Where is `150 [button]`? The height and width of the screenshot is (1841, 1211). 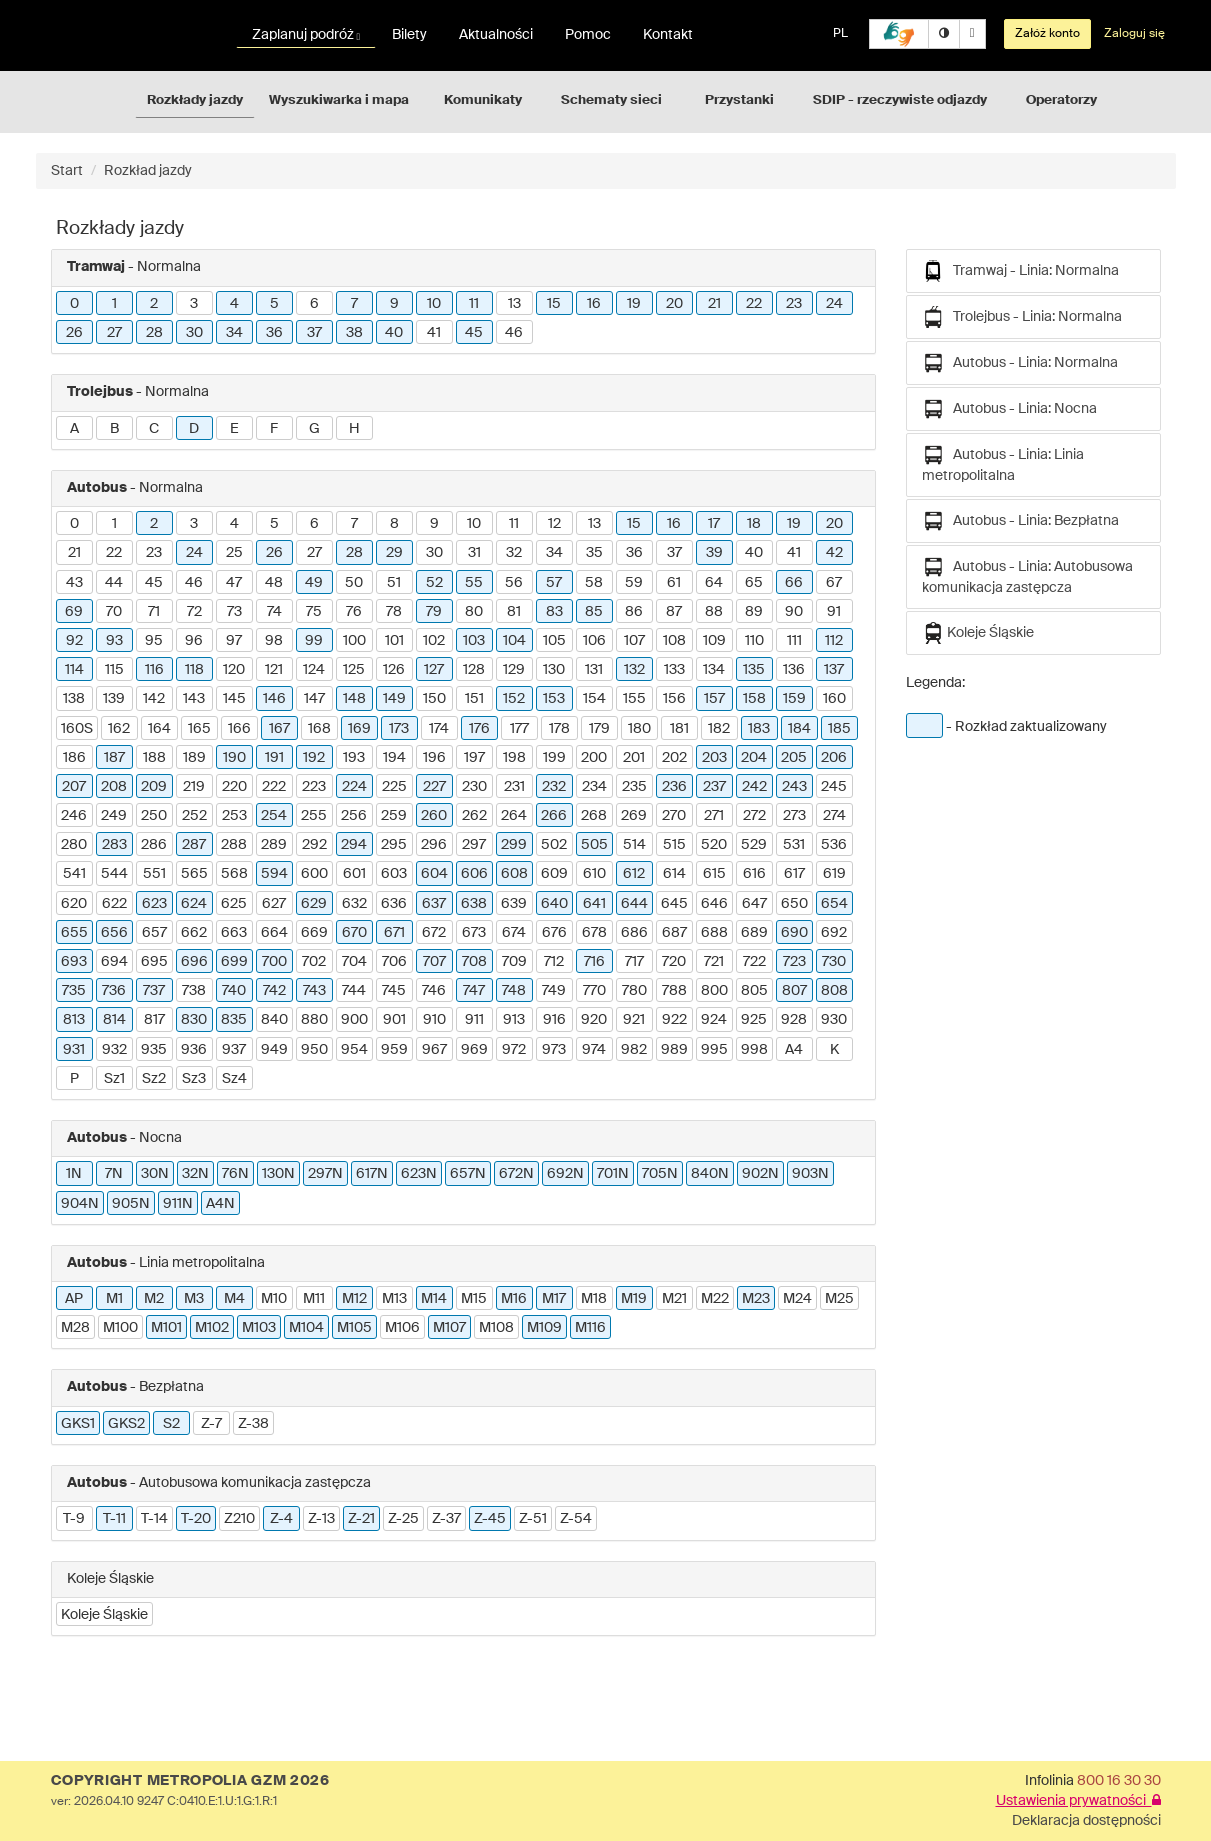
150 [button] is located at coordinates (434, 699).